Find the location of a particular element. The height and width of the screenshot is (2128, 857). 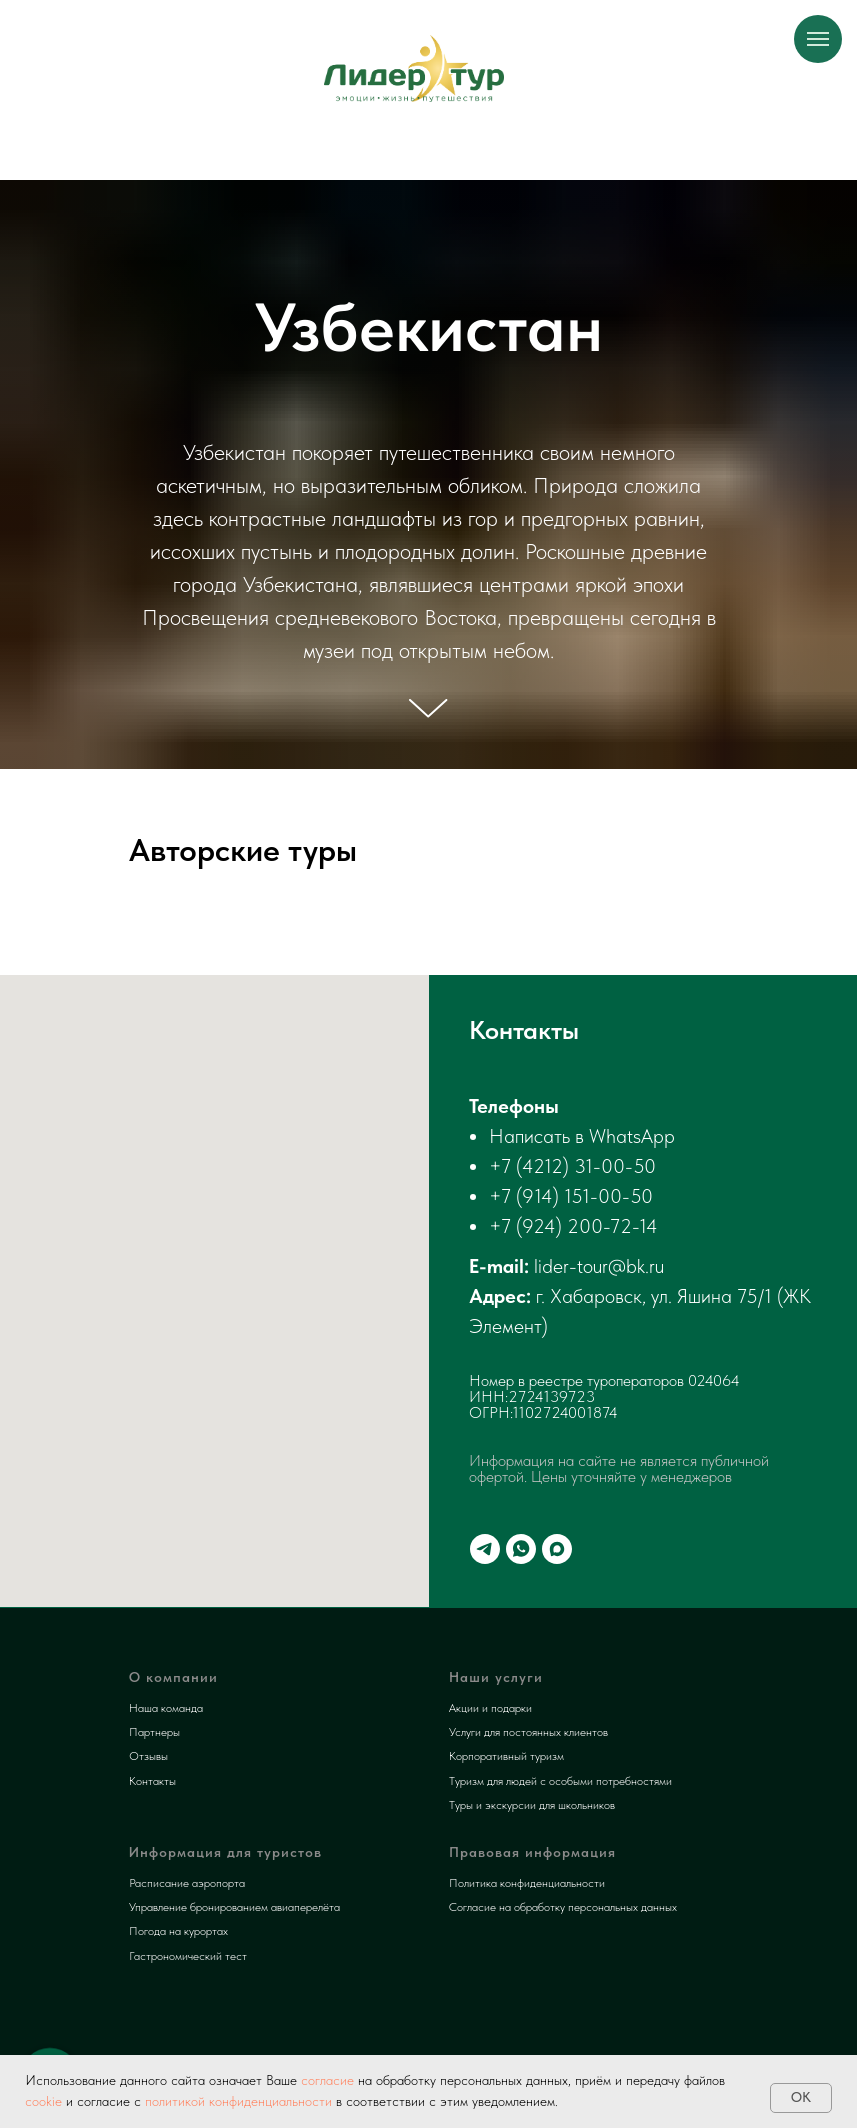

[whatsapp] is located at coordinates (521, 1549).